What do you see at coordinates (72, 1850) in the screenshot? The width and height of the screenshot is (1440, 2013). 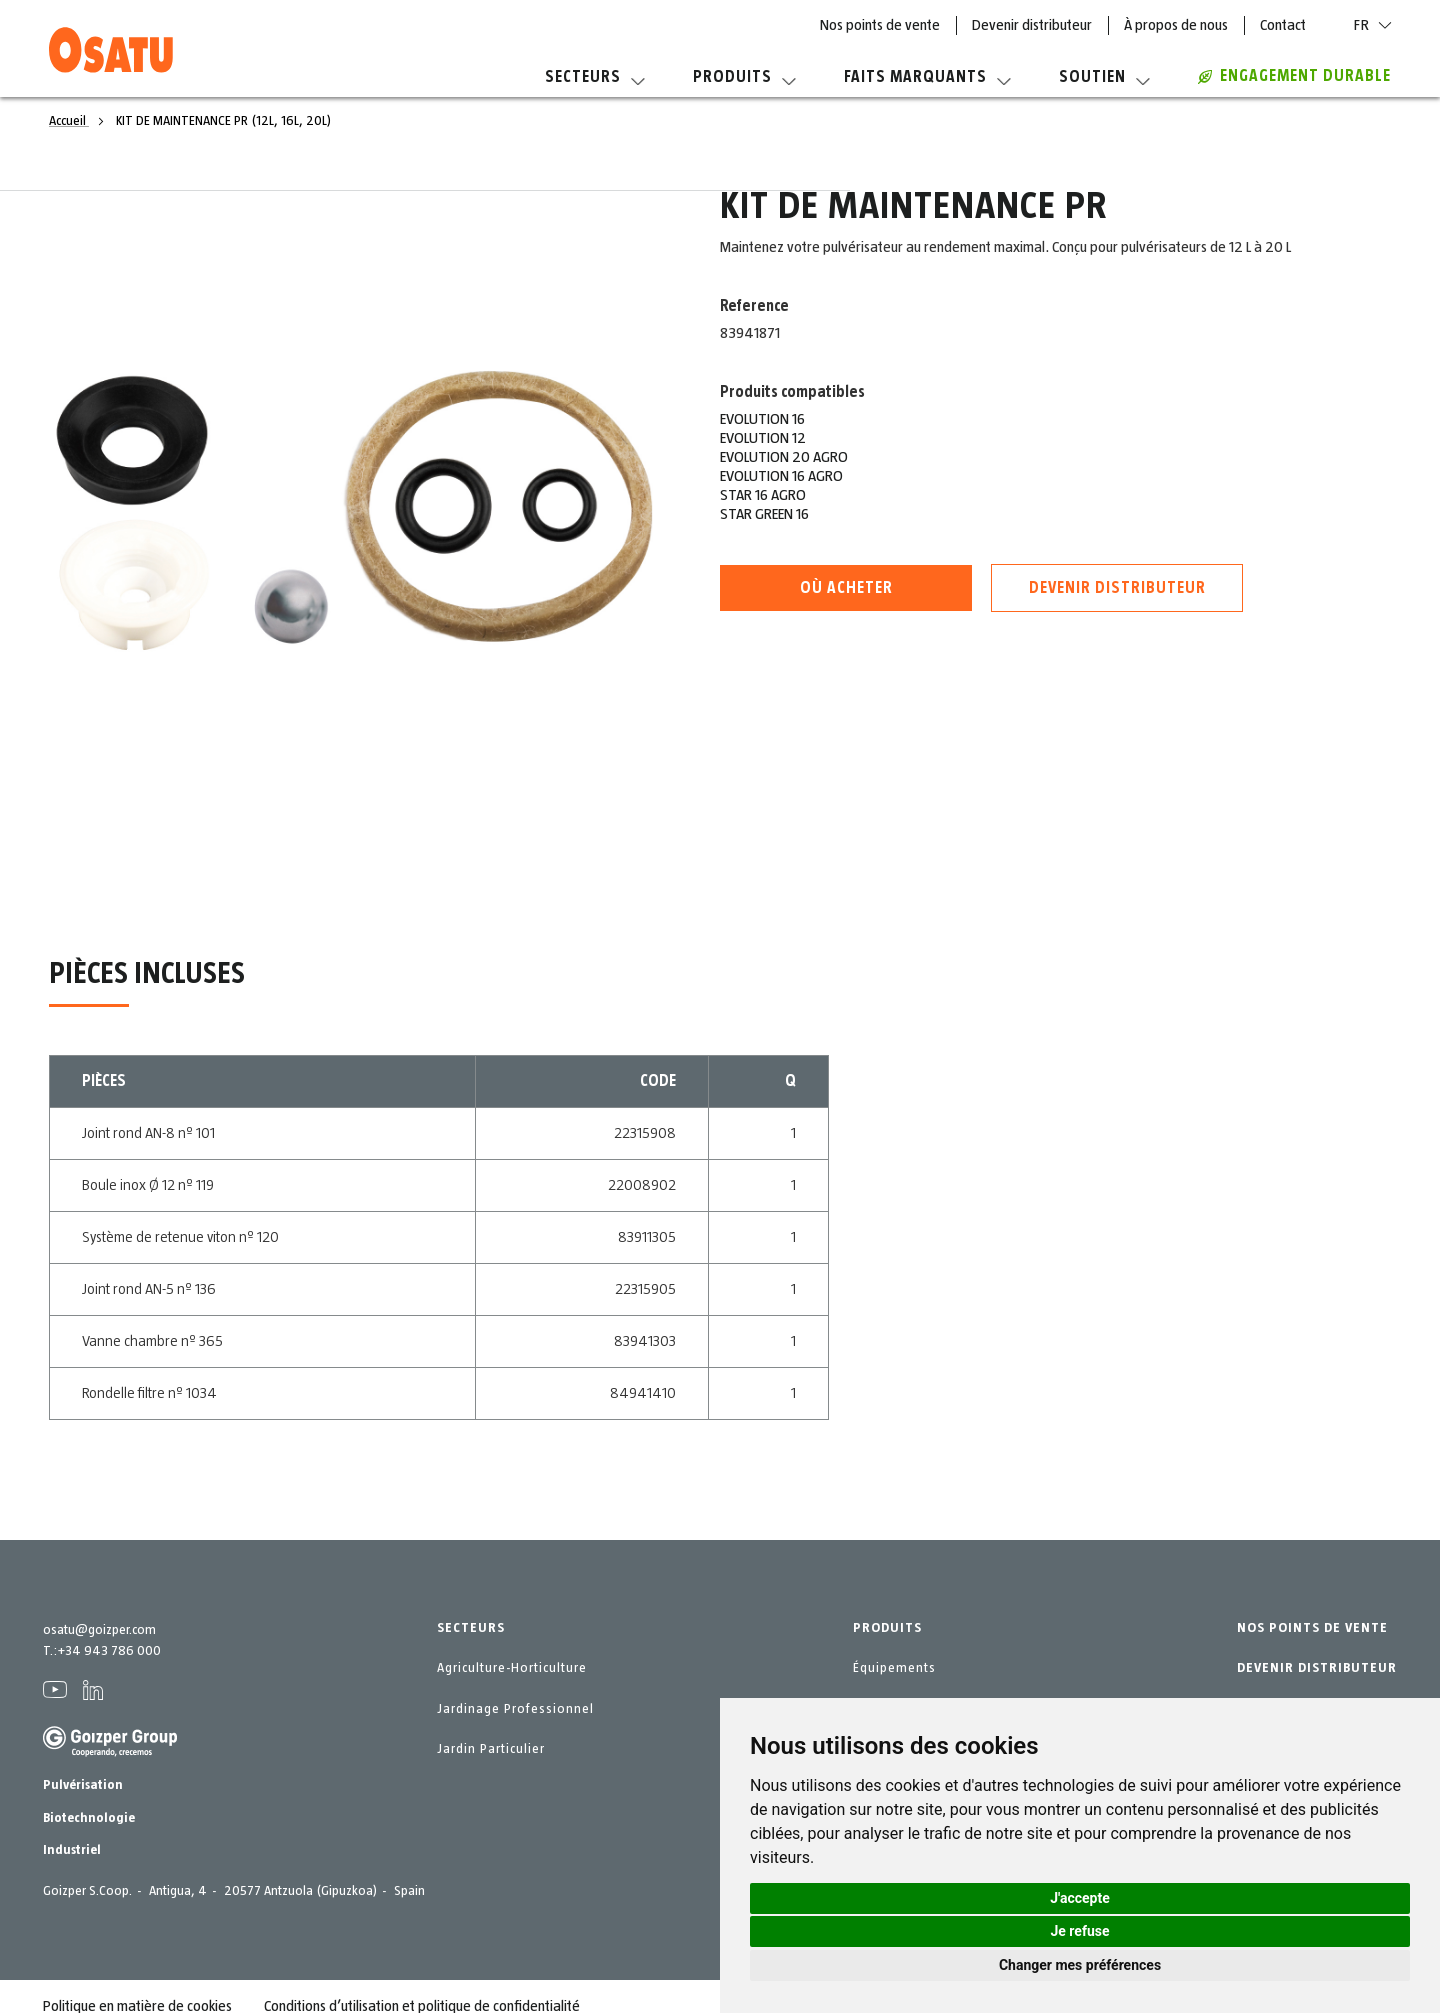 I see `Industriel` at bounding box center [72, 1850].